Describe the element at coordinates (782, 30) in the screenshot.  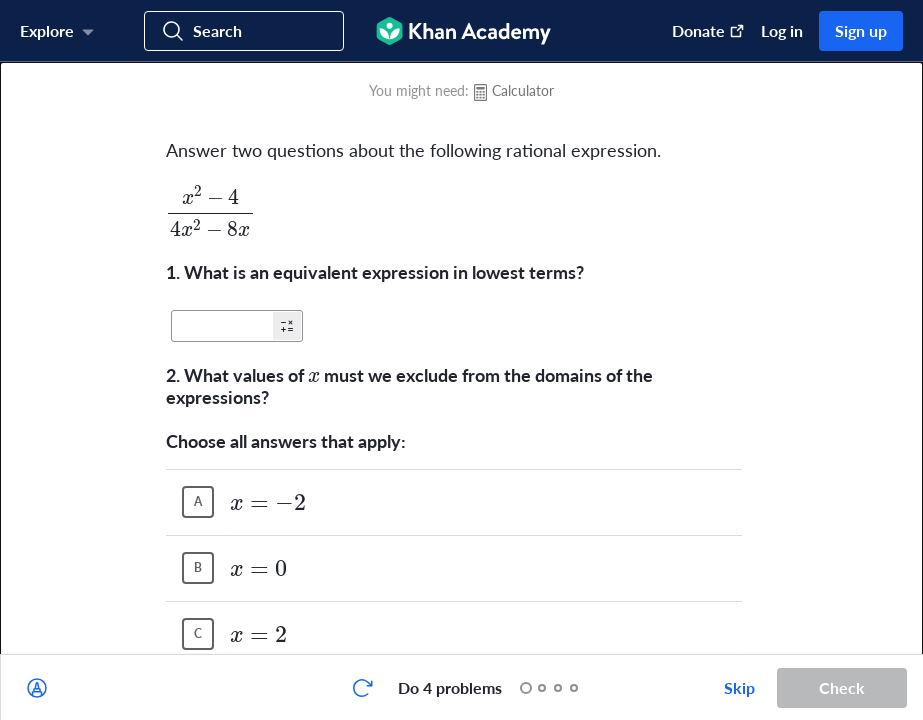
I see `Log in` at that location.